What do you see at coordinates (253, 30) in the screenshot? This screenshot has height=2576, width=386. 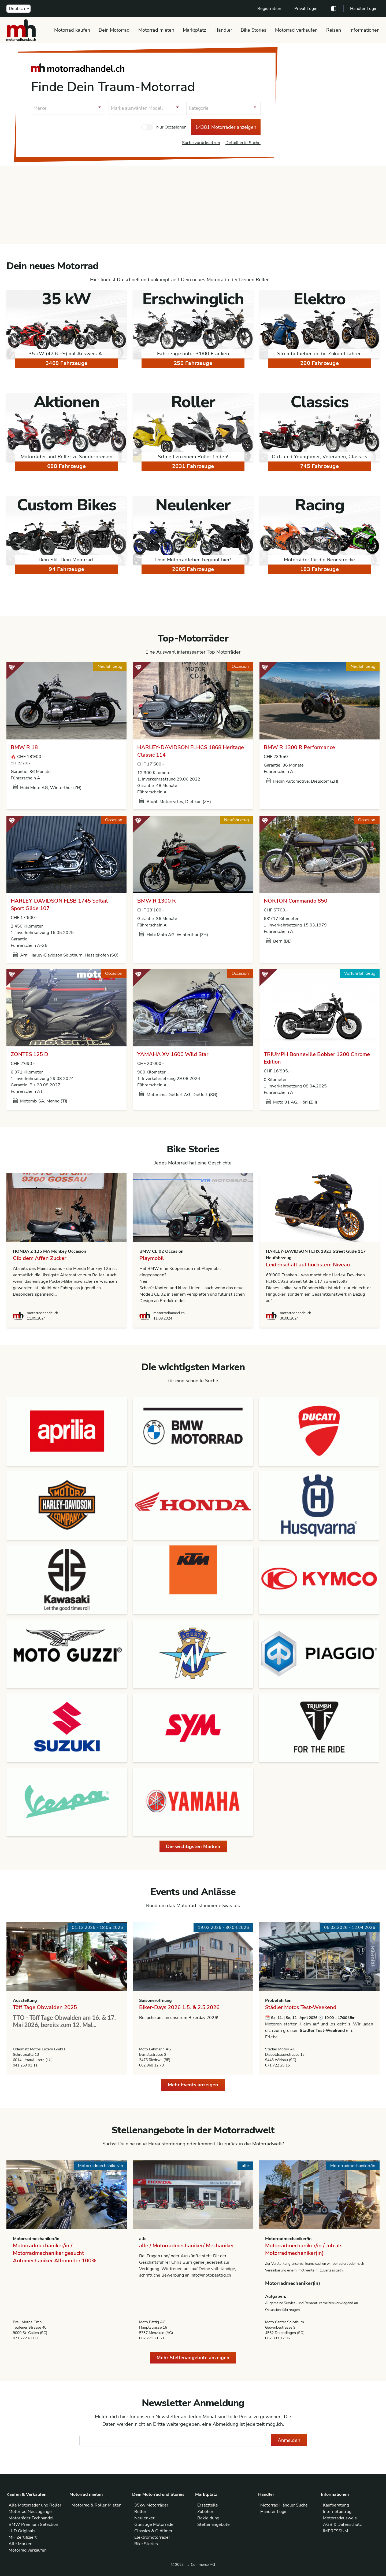 I see `Bike Stories` at bounding box center [253, 30].